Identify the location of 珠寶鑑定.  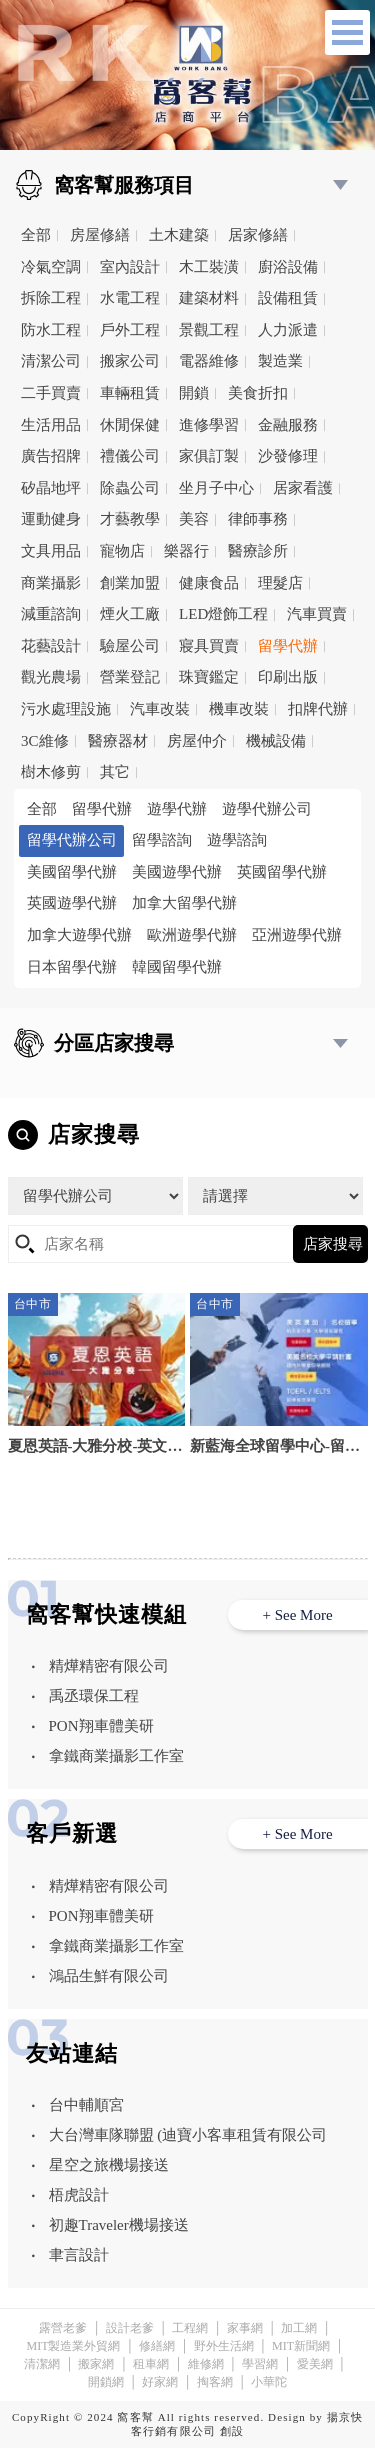
(209, 677).